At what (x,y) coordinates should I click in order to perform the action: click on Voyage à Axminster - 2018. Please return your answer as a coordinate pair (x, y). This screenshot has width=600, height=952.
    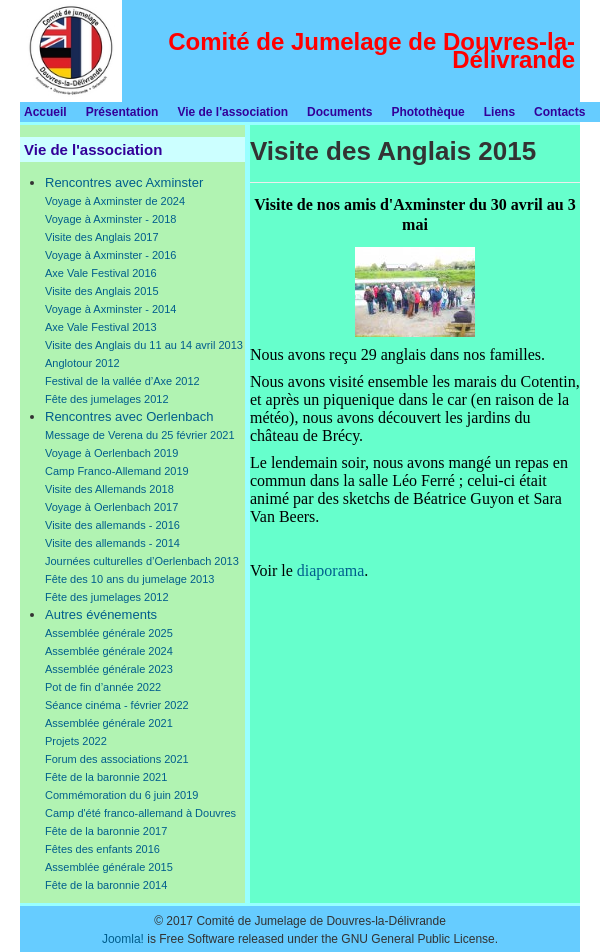
    Looking at the image, I should click on (110, 219).